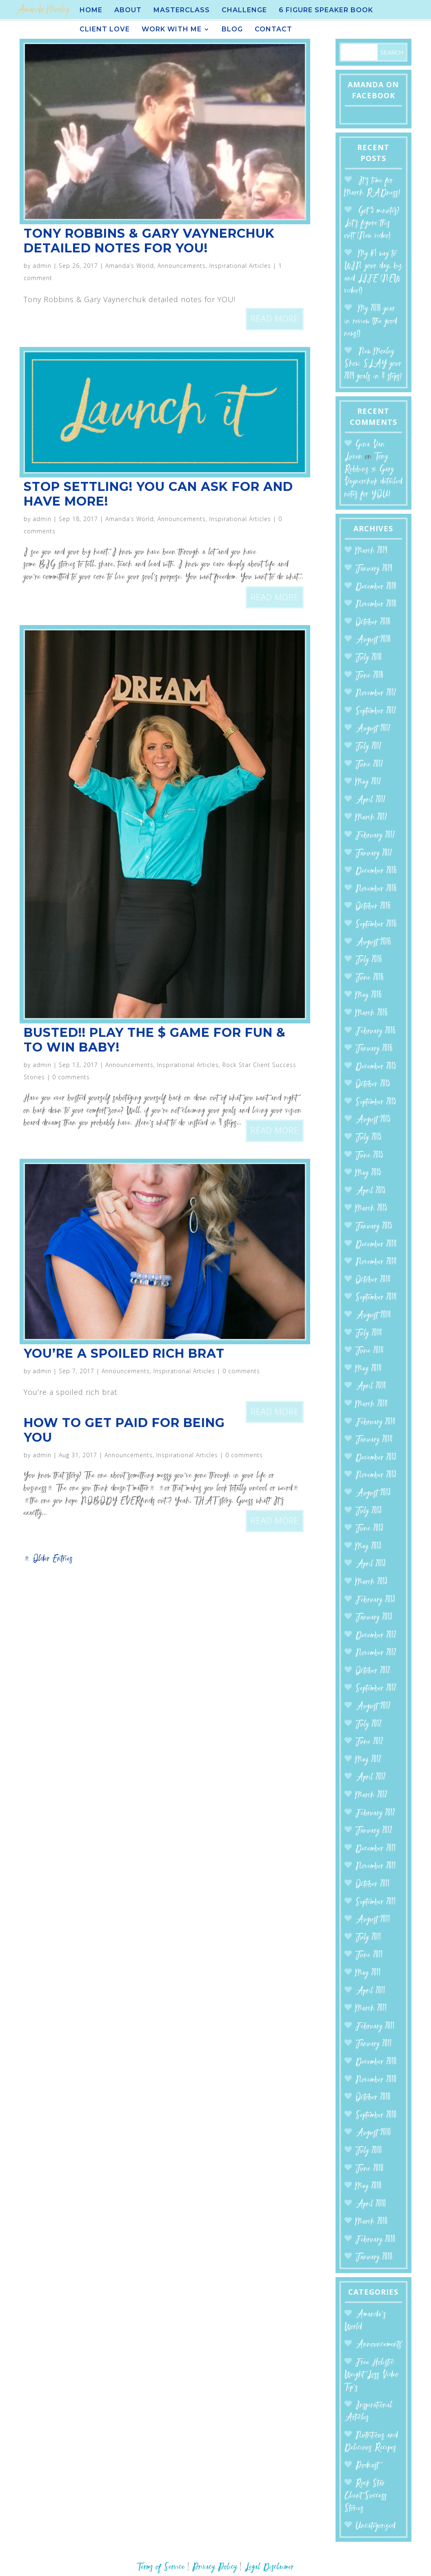 The image size is (431, 2576). Describe the element at coordinates (368, 746) in the screenshot. I see `July 2017` at that location.